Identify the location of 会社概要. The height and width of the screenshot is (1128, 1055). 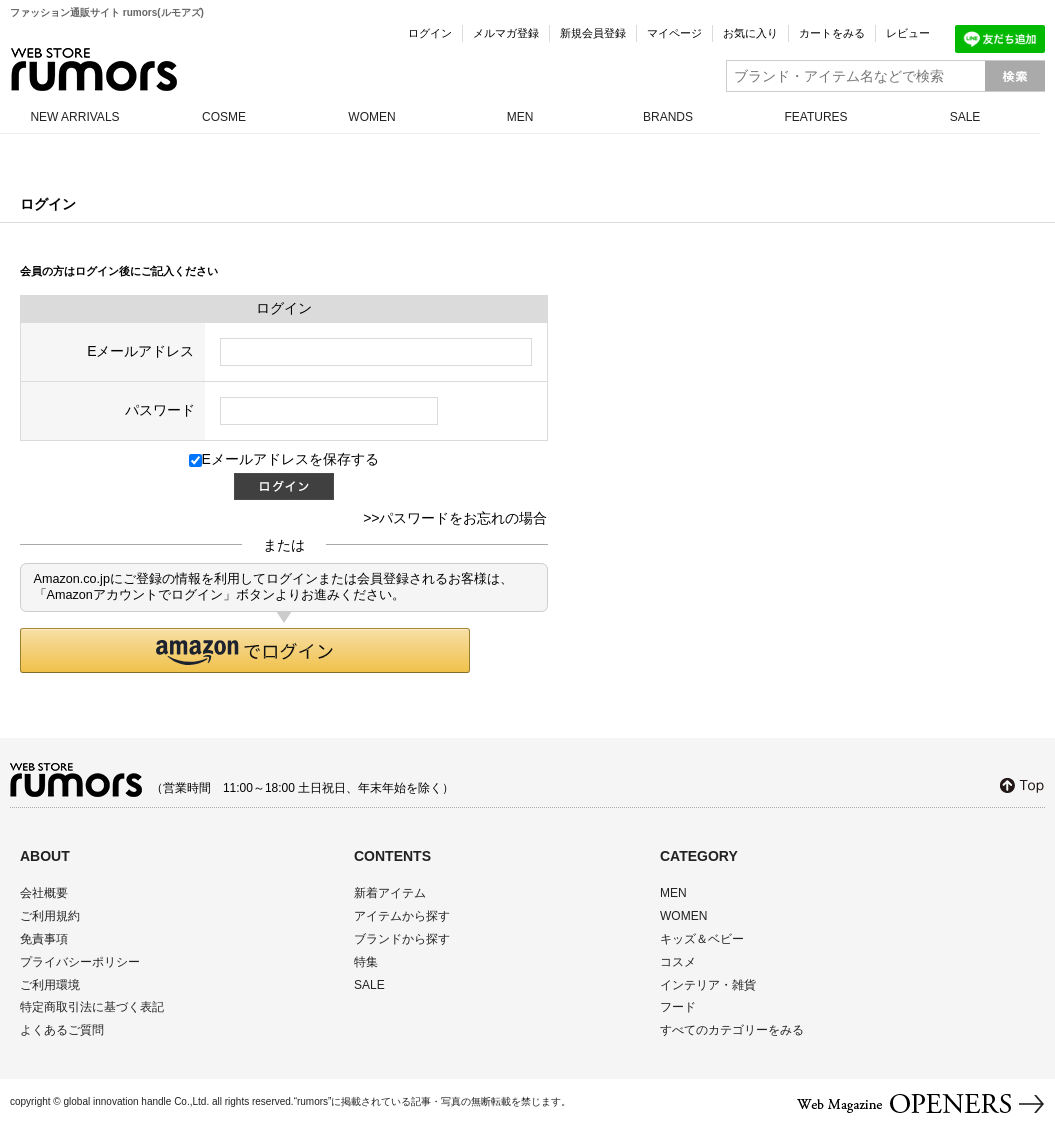
(44, 893).